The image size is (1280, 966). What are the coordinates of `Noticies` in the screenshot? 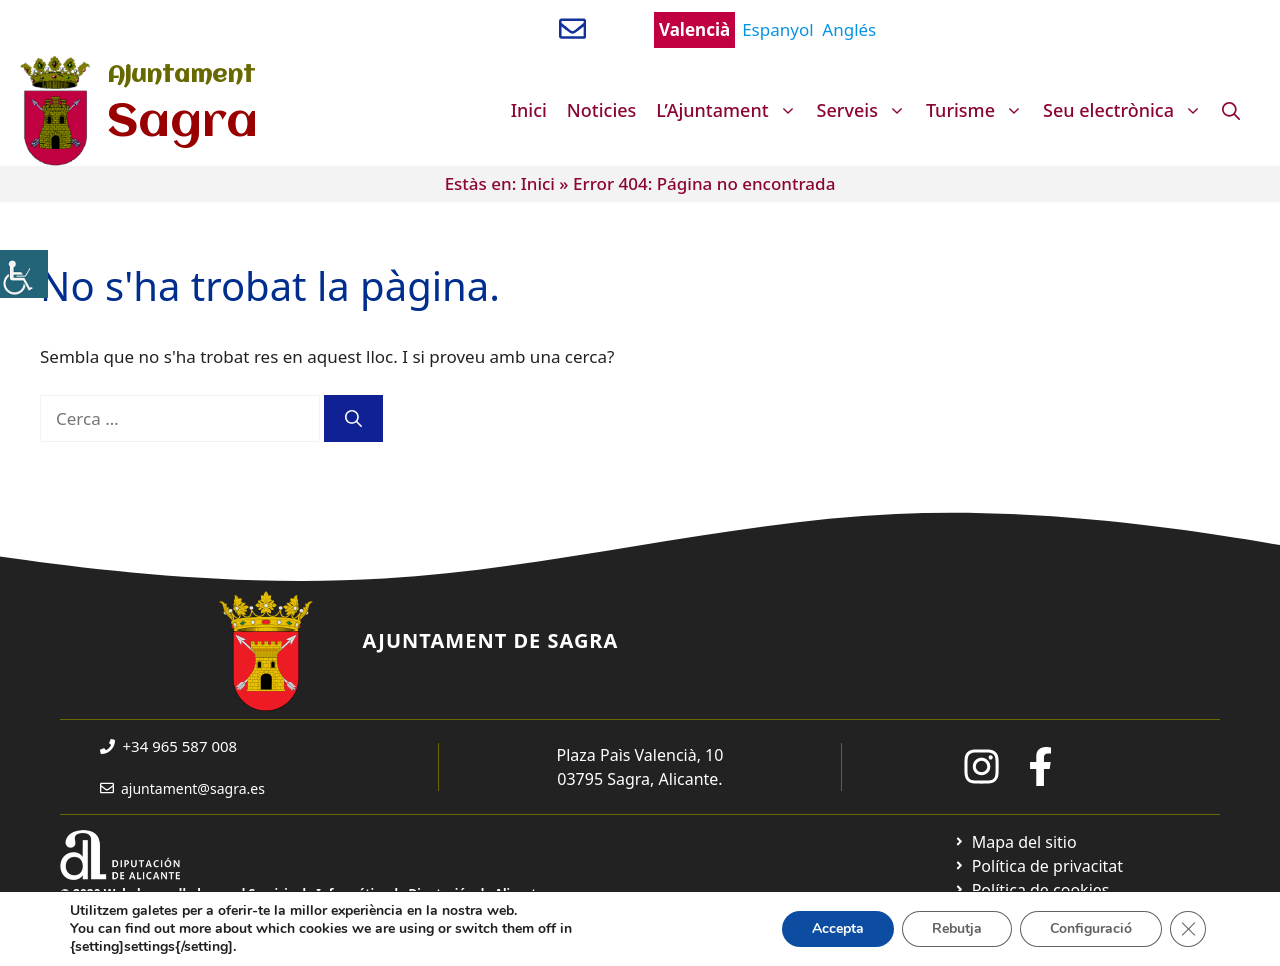 It's located at (602, 110).